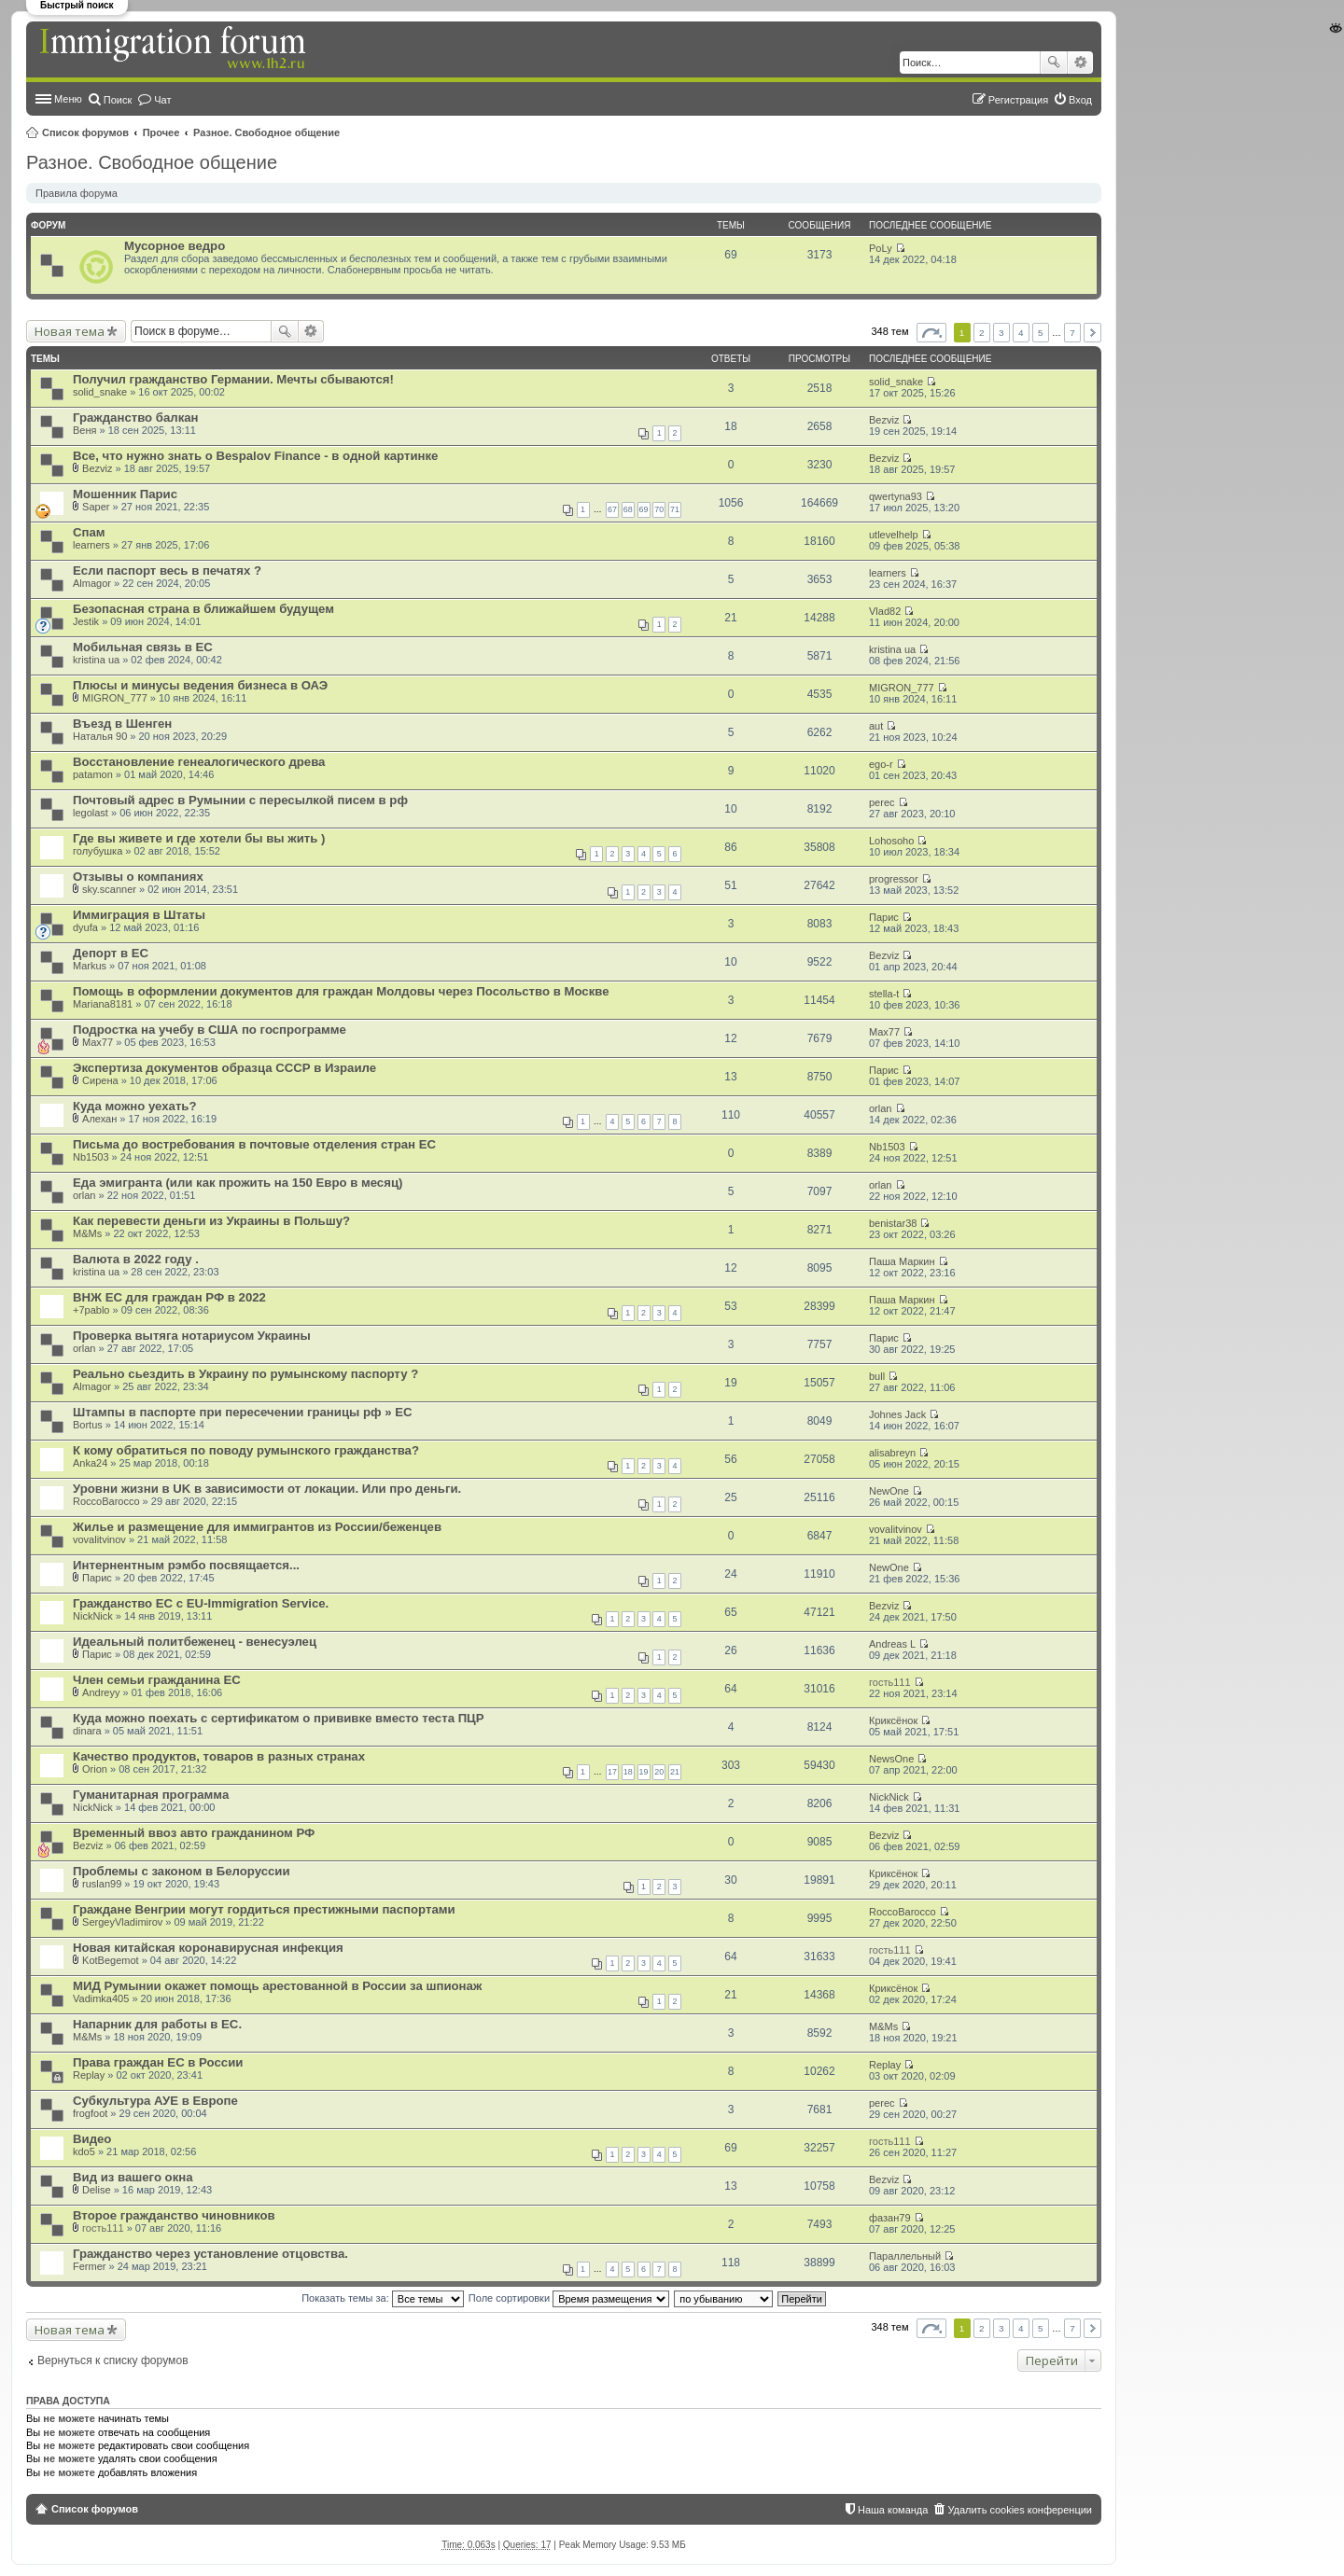  I want to click on Качество продуктов, товаров в разных странах, so click(219, 1756).